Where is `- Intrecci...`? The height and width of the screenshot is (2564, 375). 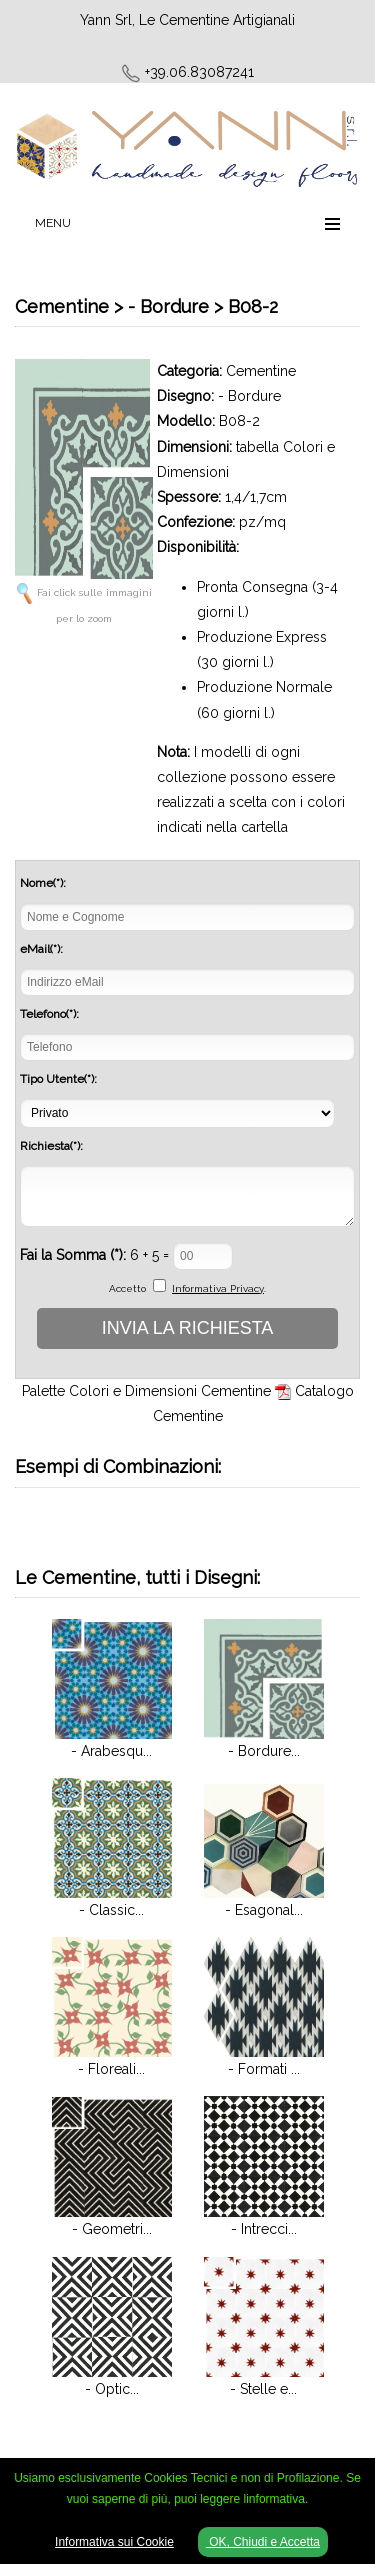
- Intrecci... is located at coordinates (264, 2229).